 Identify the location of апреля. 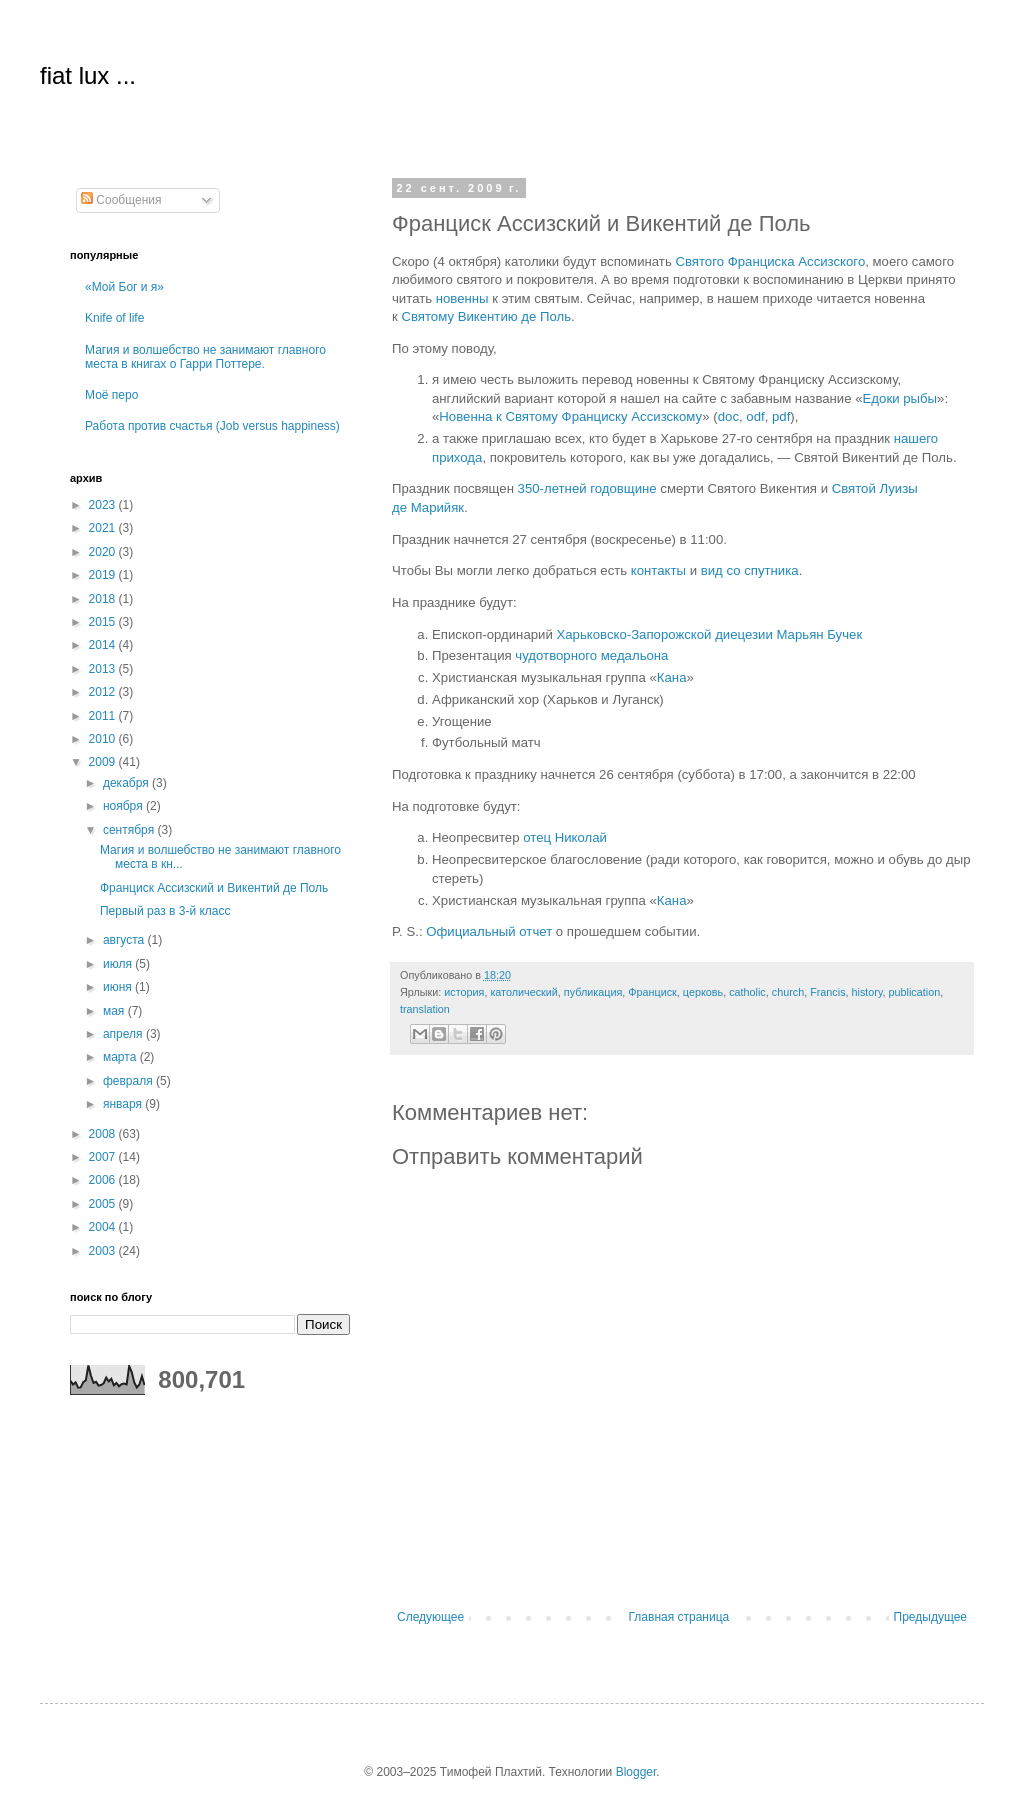
(124, 1034).